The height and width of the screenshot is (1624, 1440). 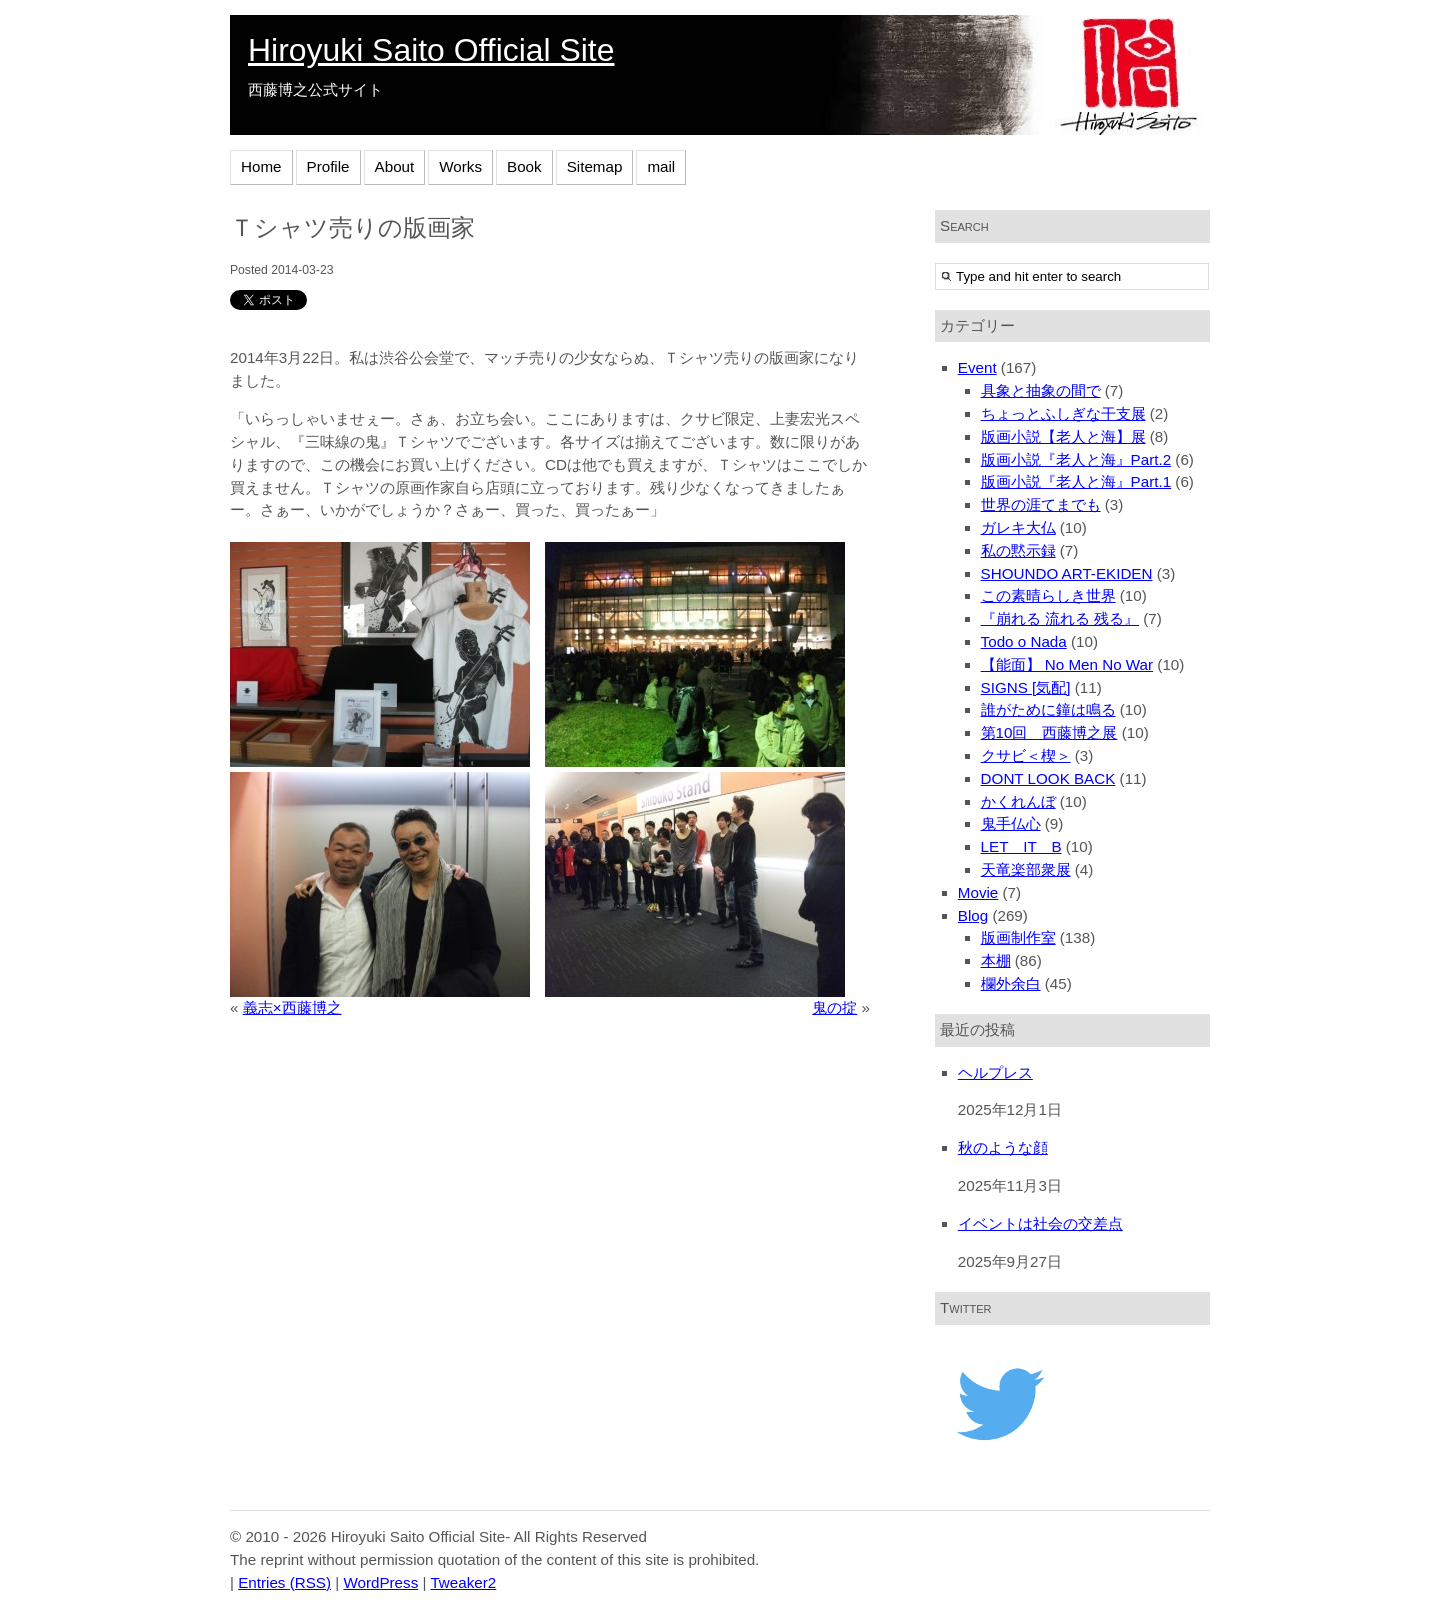 What do you see at coordinates (395, 166) in the screenshot?
I see `About` at bounding box center [395, 166].